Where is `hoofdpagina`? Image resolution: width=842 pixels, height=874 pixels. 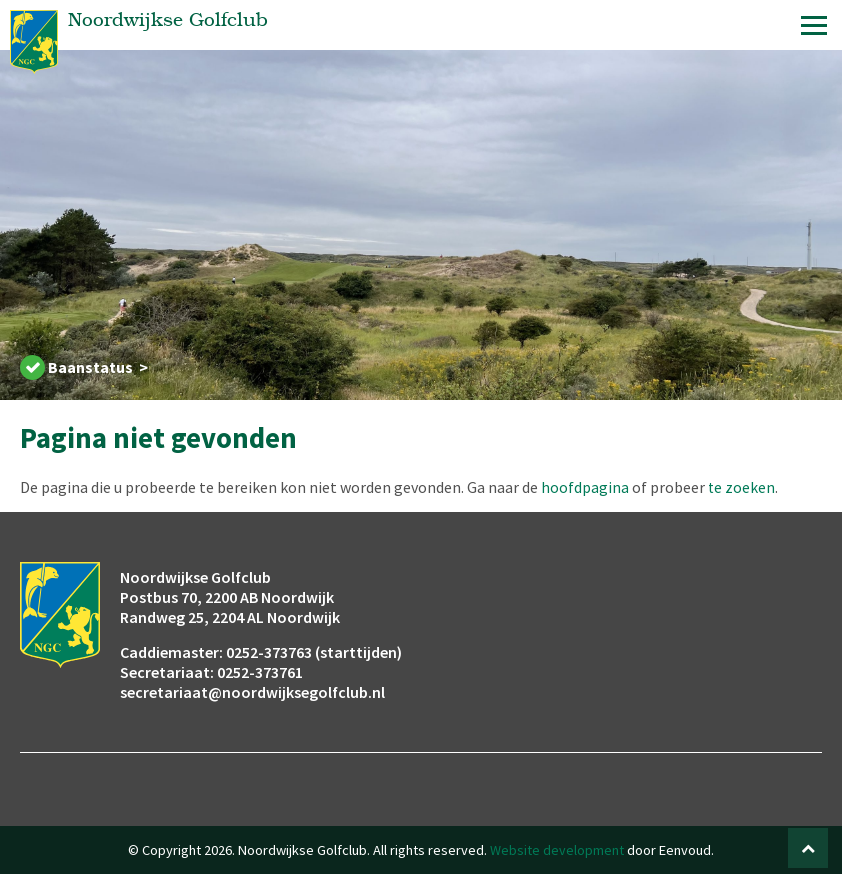 hoofdpagina is located at coordinates (585, 487).